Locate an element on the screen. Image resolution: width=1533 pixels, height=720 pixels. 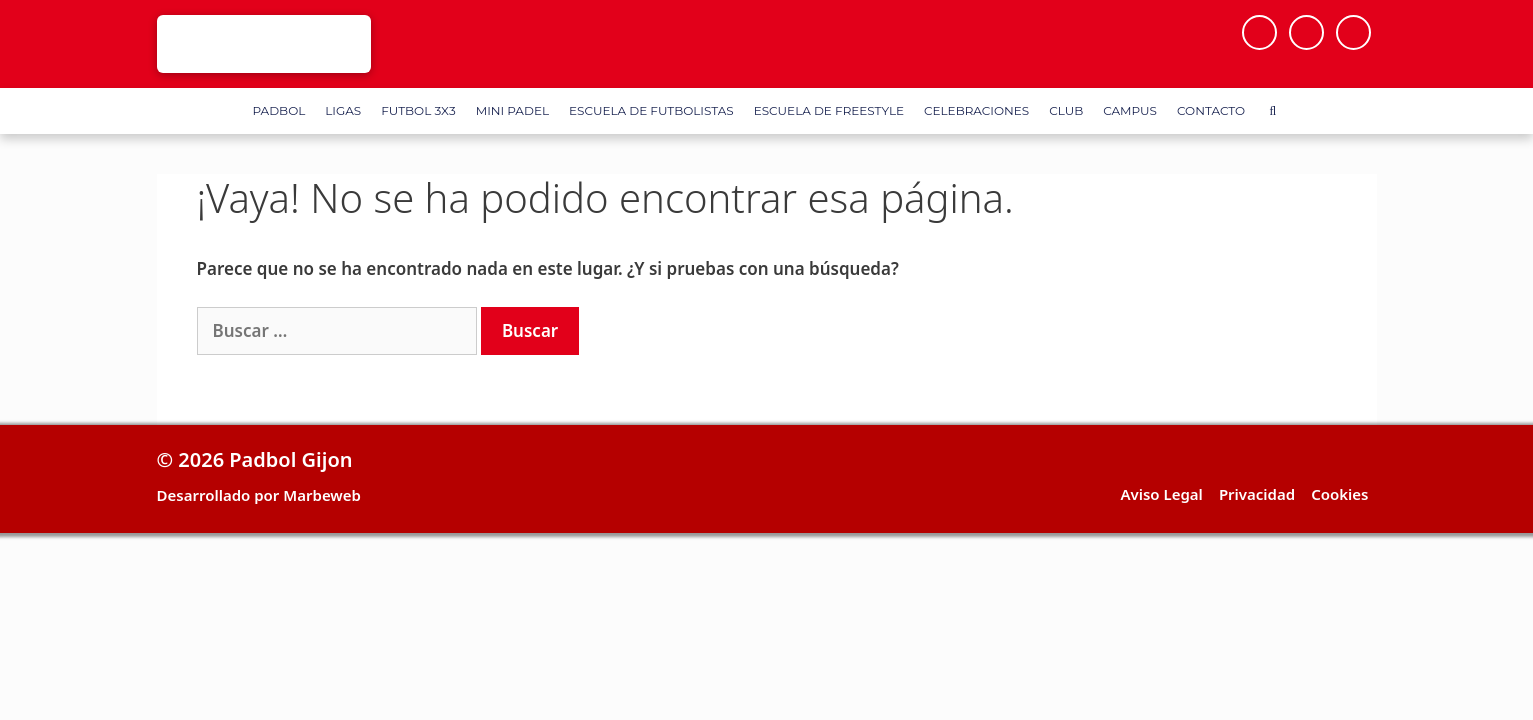
Ligas is located at coordinates (343, 110).